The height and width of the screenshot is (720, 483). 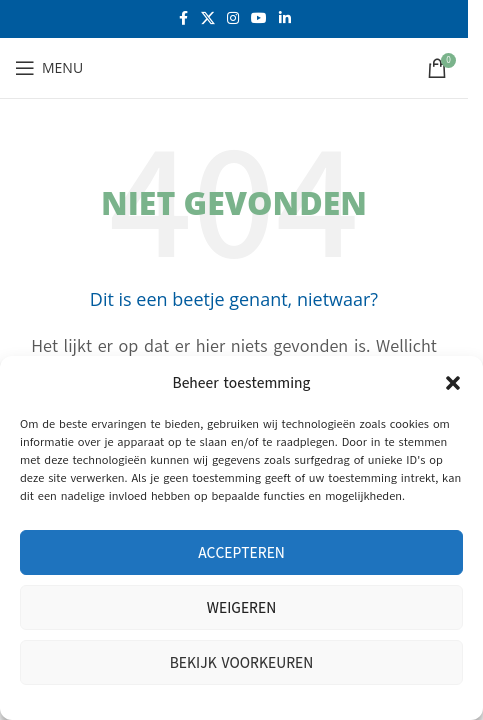 What do you see at coordinates (285, 19) in the screenshot?
I see `[Linkedin sociale link]` at bounding box center [285, 19].